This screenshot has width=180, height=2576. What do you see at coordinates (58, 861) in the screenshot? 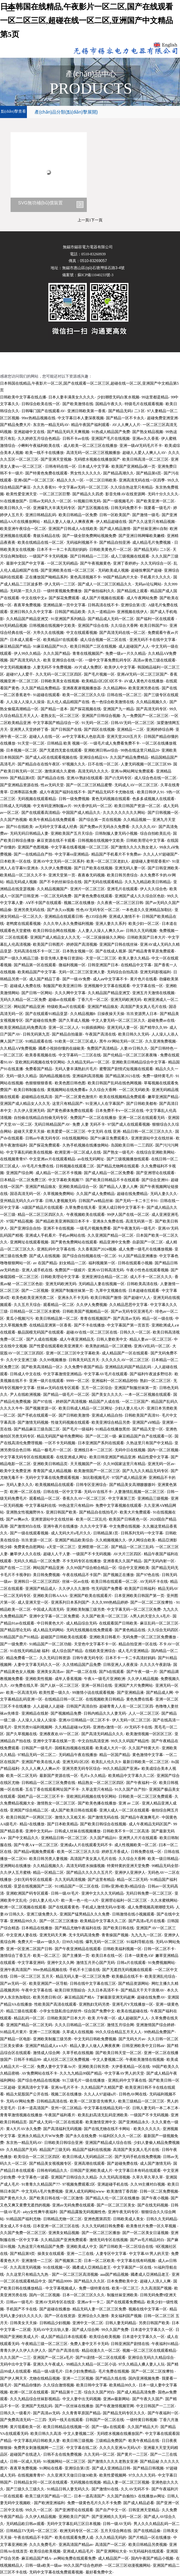
I see `亚洲AV中文无码一区二区系列` at bounding box center [58, 861].